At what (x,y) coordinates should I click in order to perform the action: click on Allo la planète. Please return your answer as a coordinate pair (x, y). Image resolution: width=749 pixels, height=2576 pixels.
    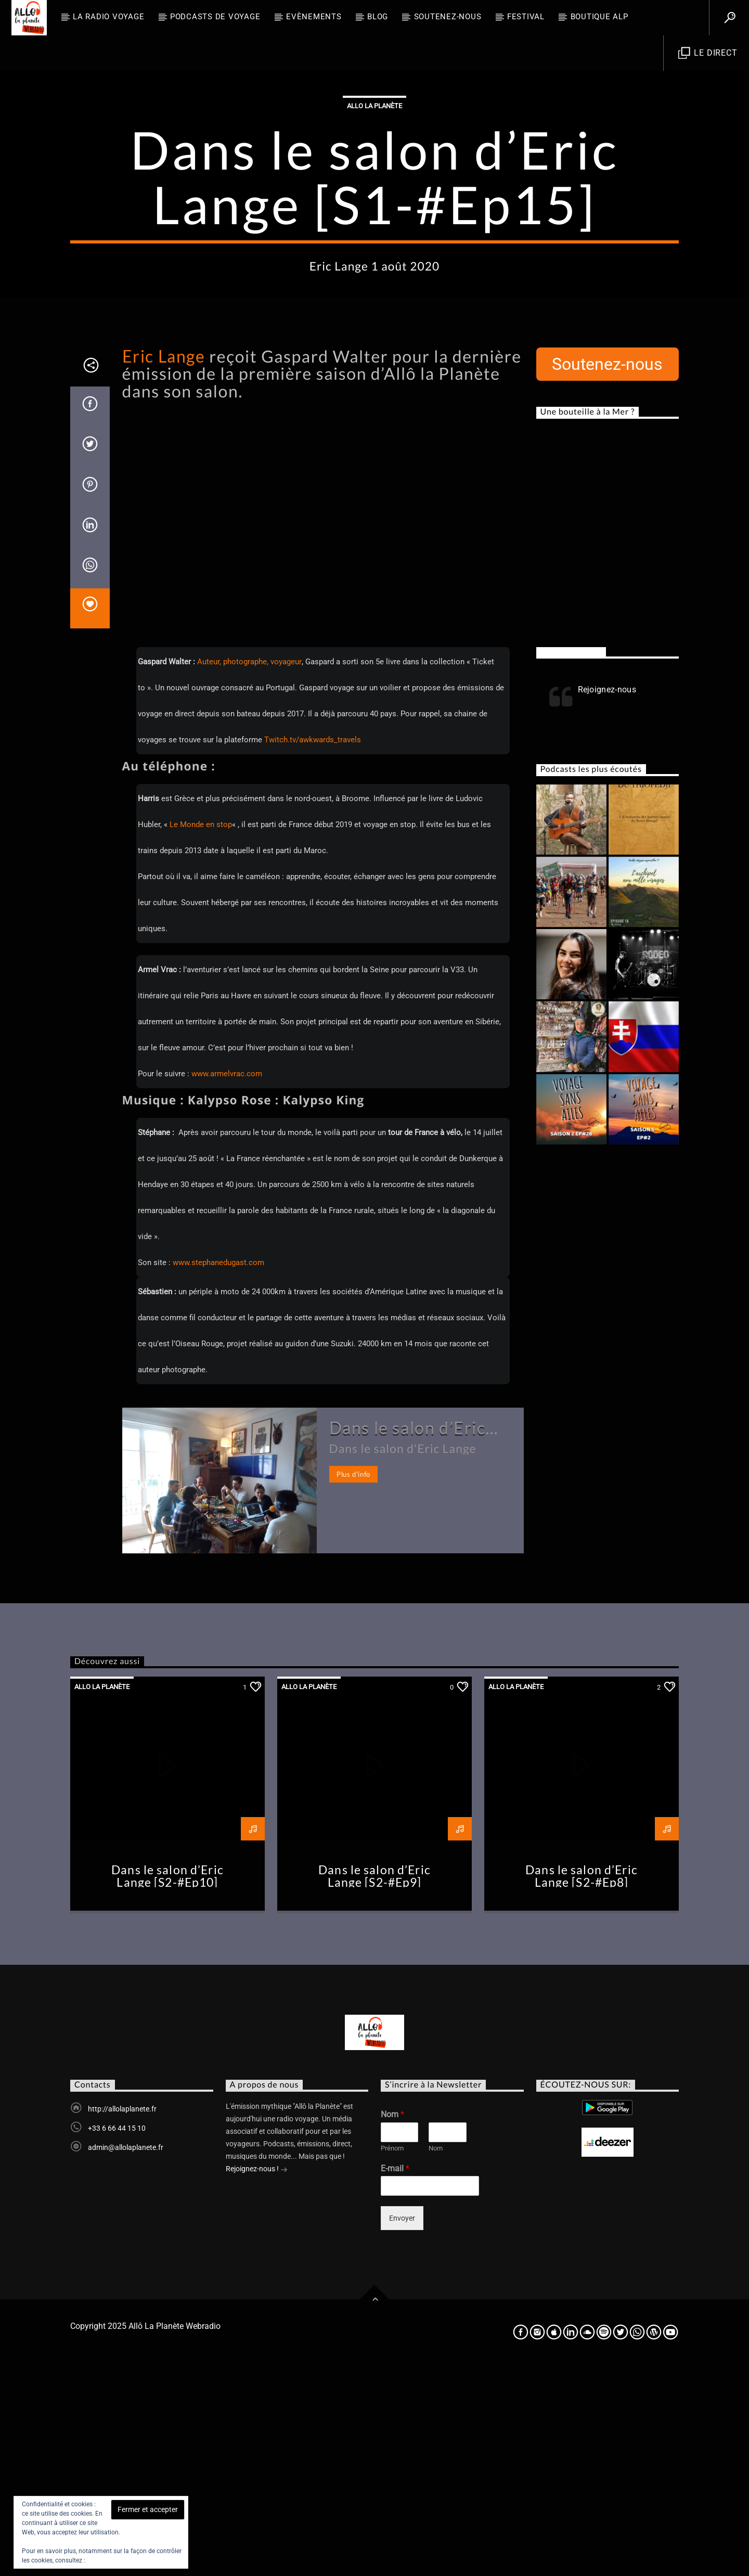
    Looking at the image, I should click on (374, 211).